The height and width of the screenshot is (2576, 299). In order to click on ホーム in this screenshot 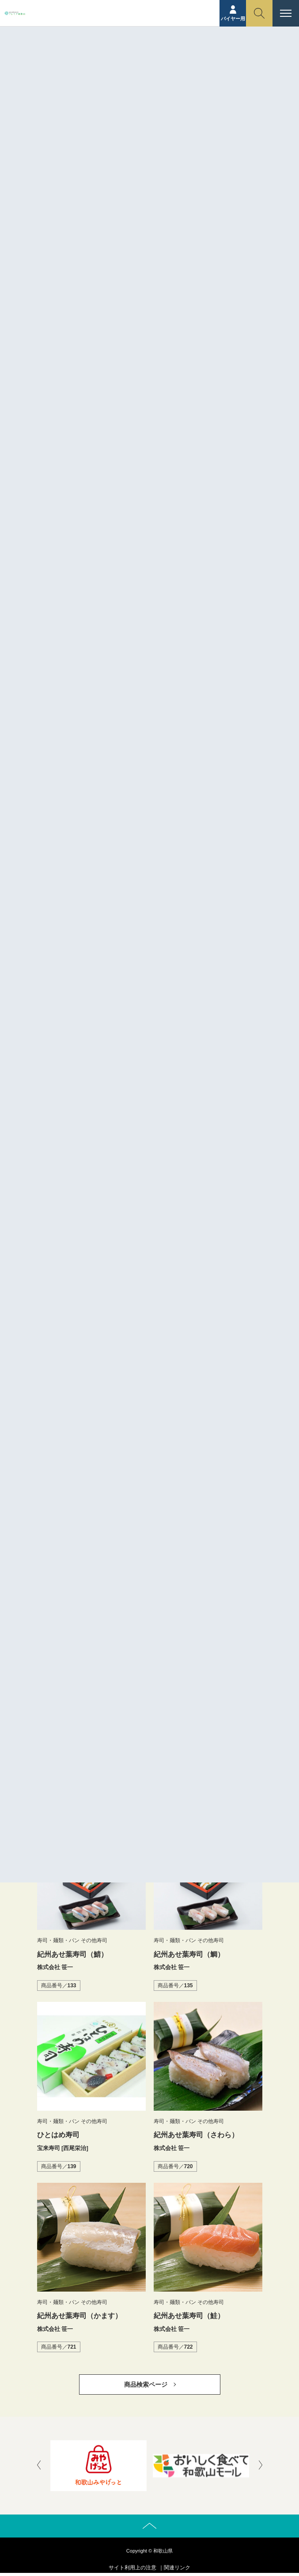, I will do `click(98, 68)`.